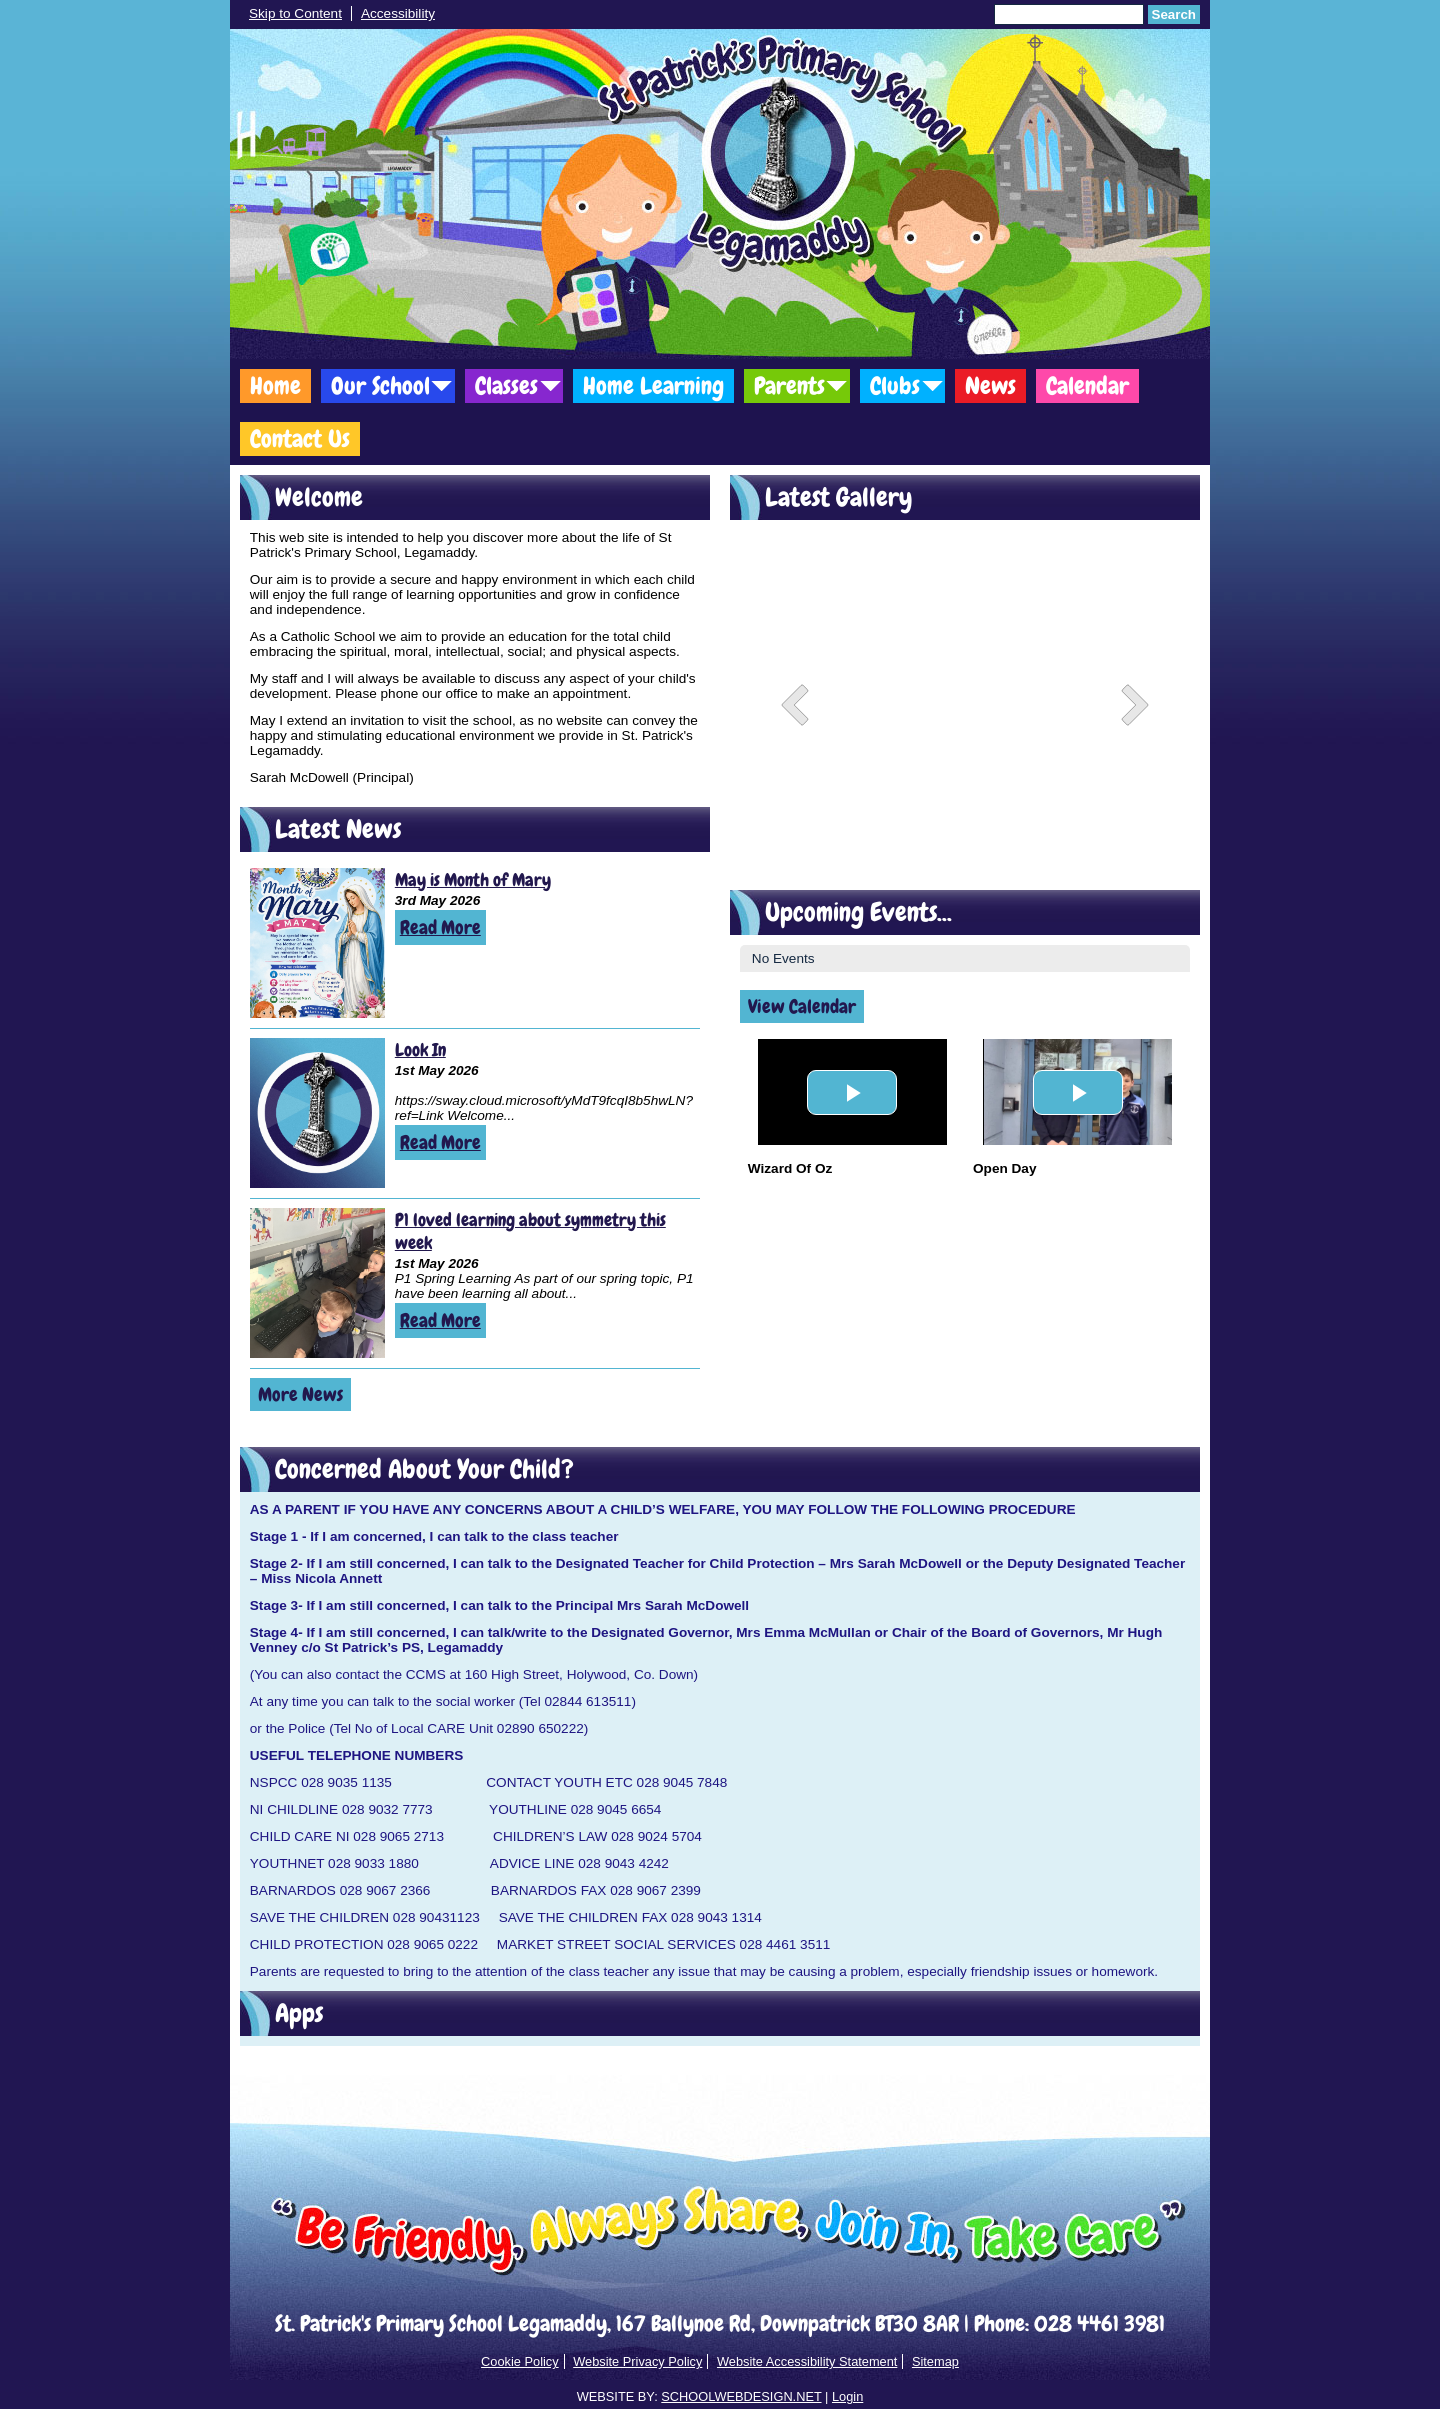  I want to click on Search, so click(1174, 14).